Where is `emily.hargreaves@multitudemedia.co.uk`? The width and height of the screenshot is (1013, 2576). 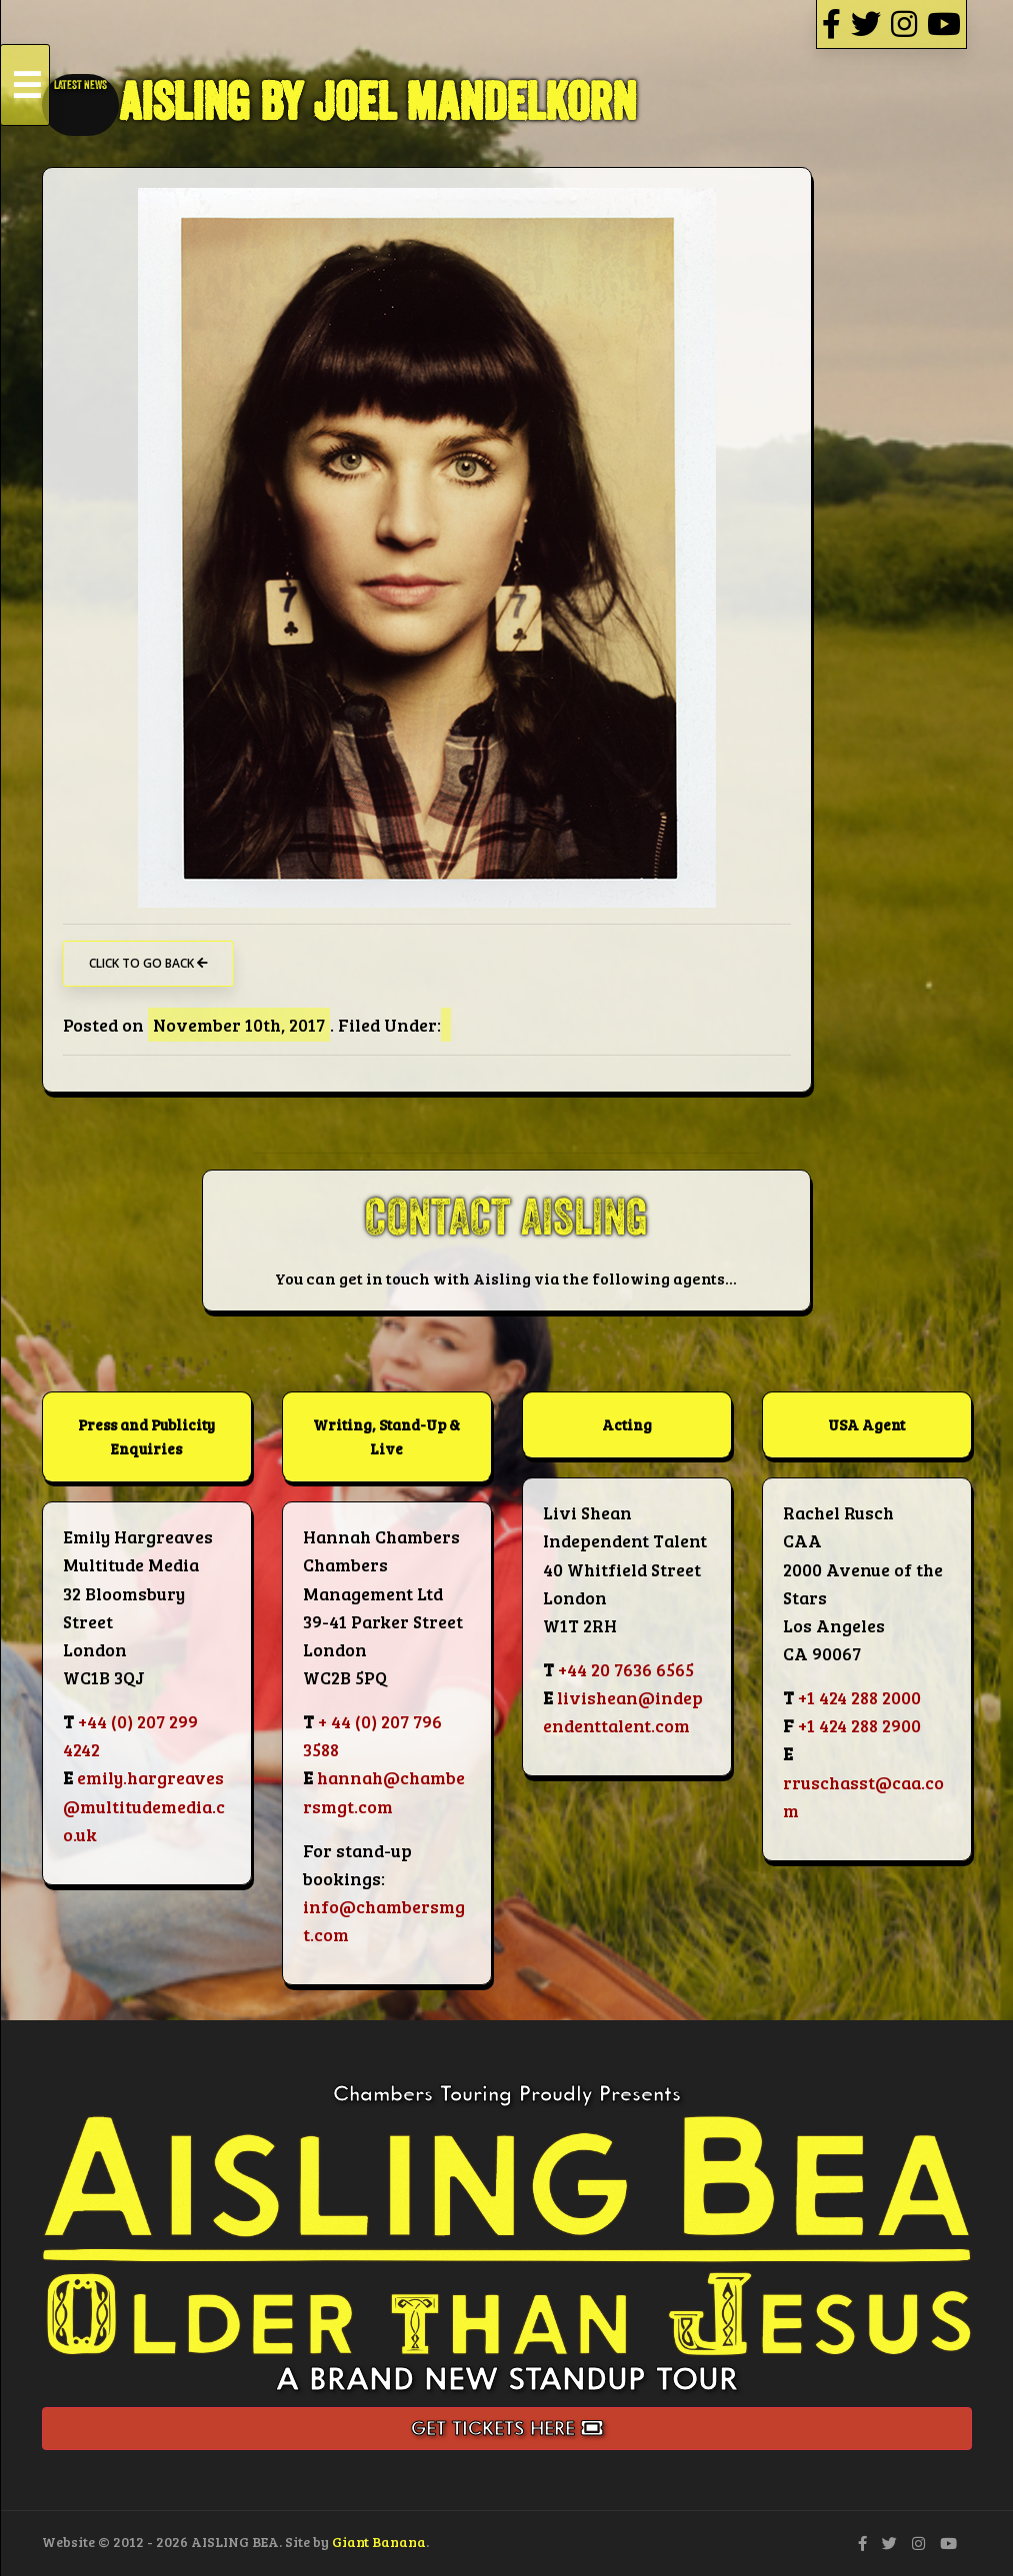
emily.hargreaves@multitudemedia.co.uk is located at coordinates (144, 1805).